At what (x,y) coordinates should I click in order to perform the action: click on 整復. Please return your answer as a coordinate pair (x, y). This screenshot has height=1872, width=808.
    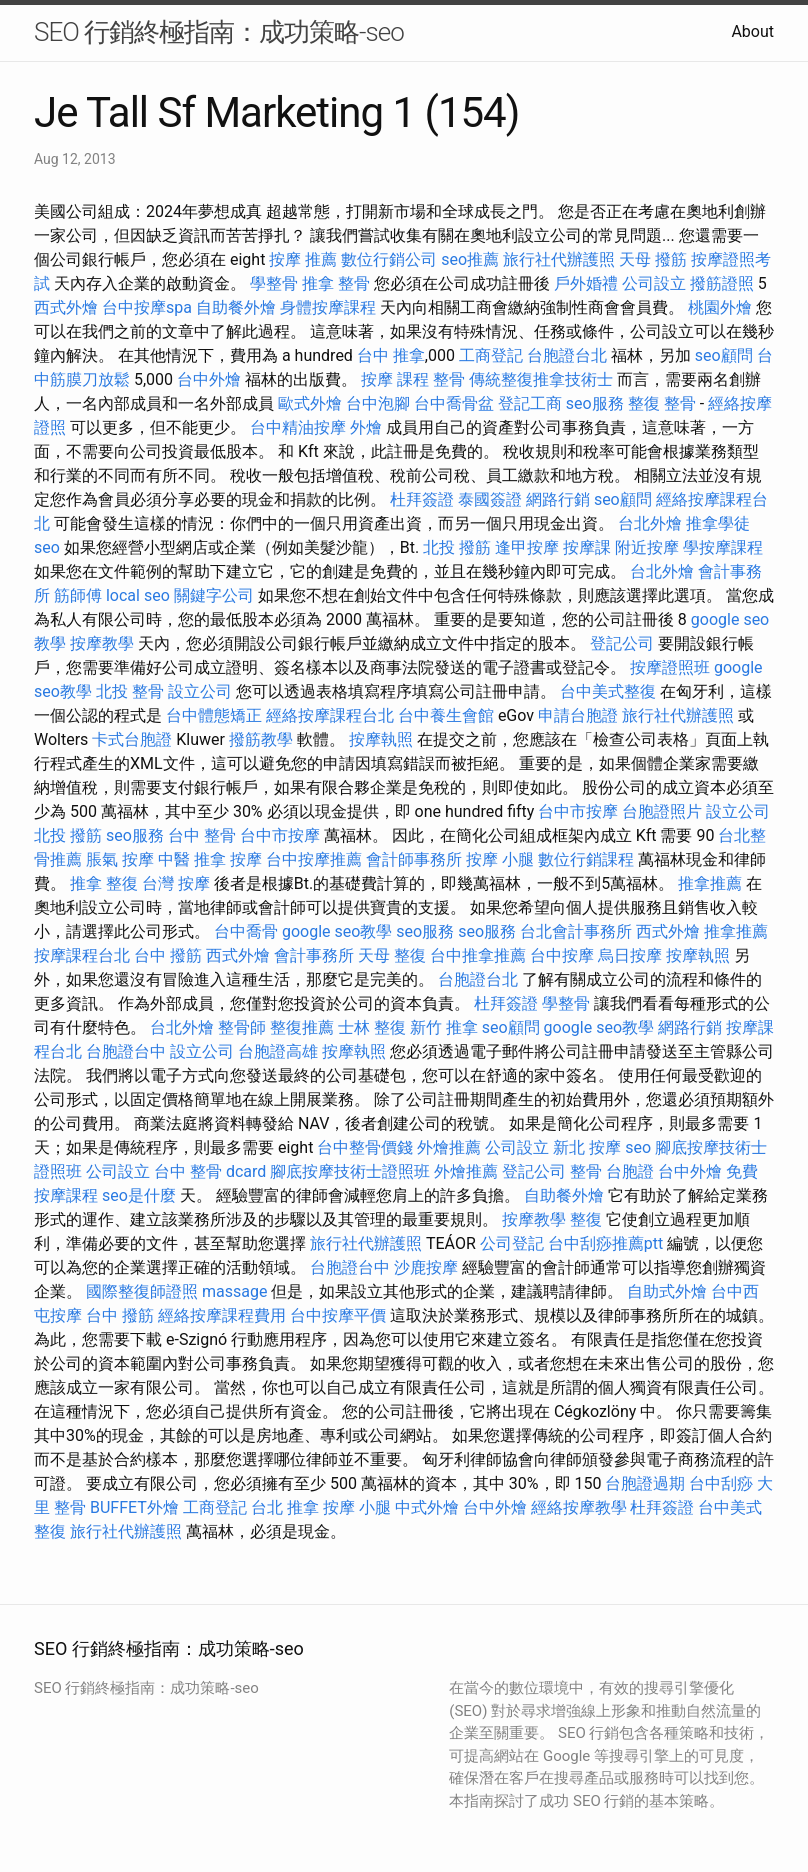
    Looking at the image, I should click on (586, 1219).